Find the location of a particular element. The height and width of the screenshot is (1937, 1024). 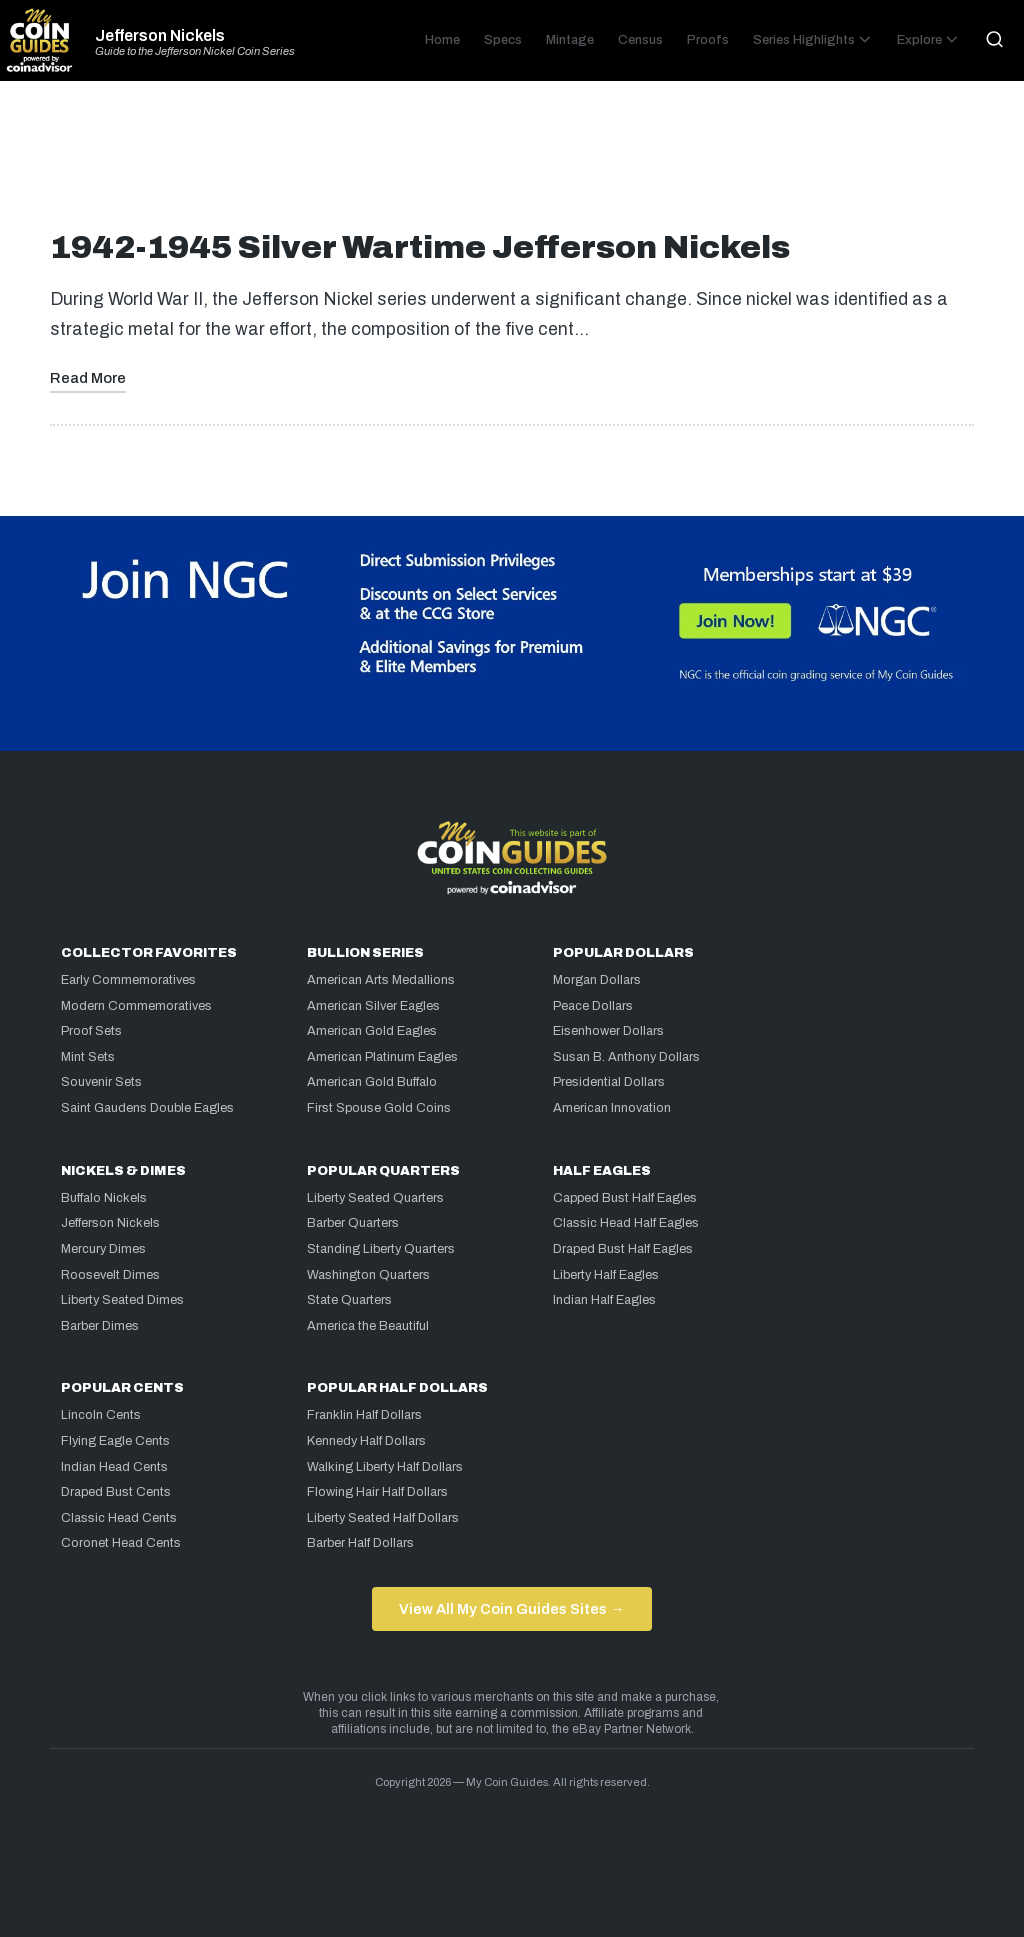

Indian Half Eagles is located at coordinates (604, 1300).